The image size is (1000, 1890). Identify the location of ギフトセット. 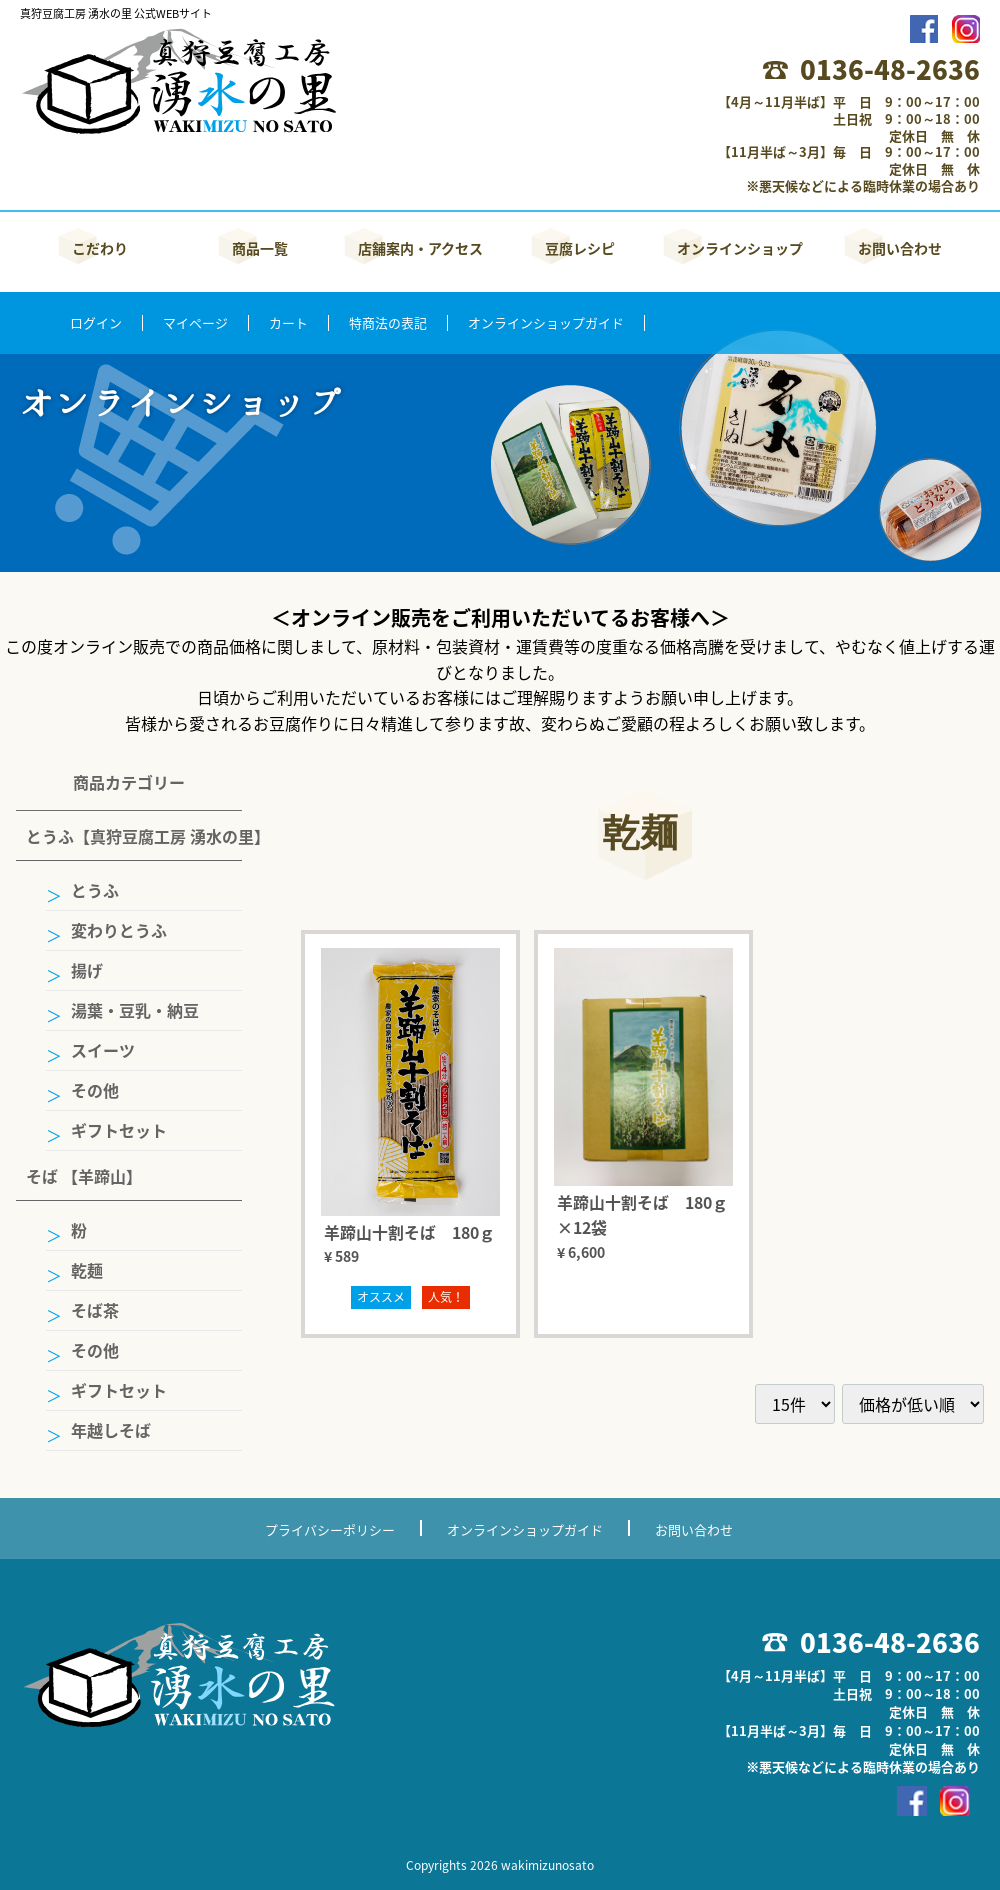
(119, 1130).